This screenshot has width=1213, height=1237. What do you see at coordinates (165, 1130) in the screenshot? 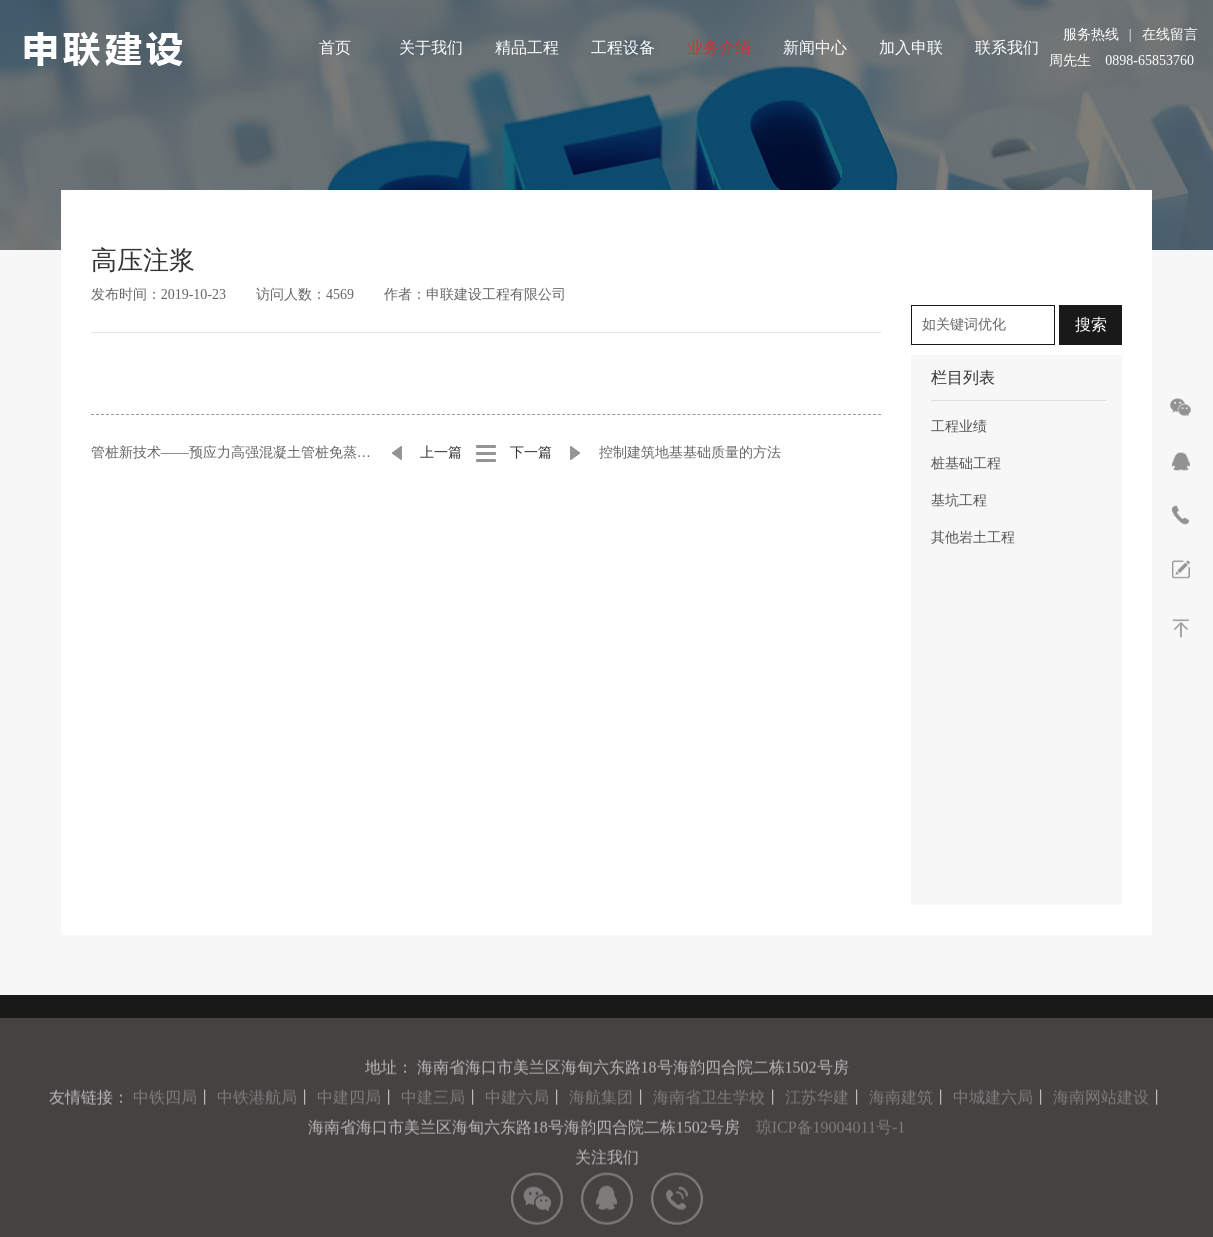
I see `中铁四局` at bounding box center [165, 1130].